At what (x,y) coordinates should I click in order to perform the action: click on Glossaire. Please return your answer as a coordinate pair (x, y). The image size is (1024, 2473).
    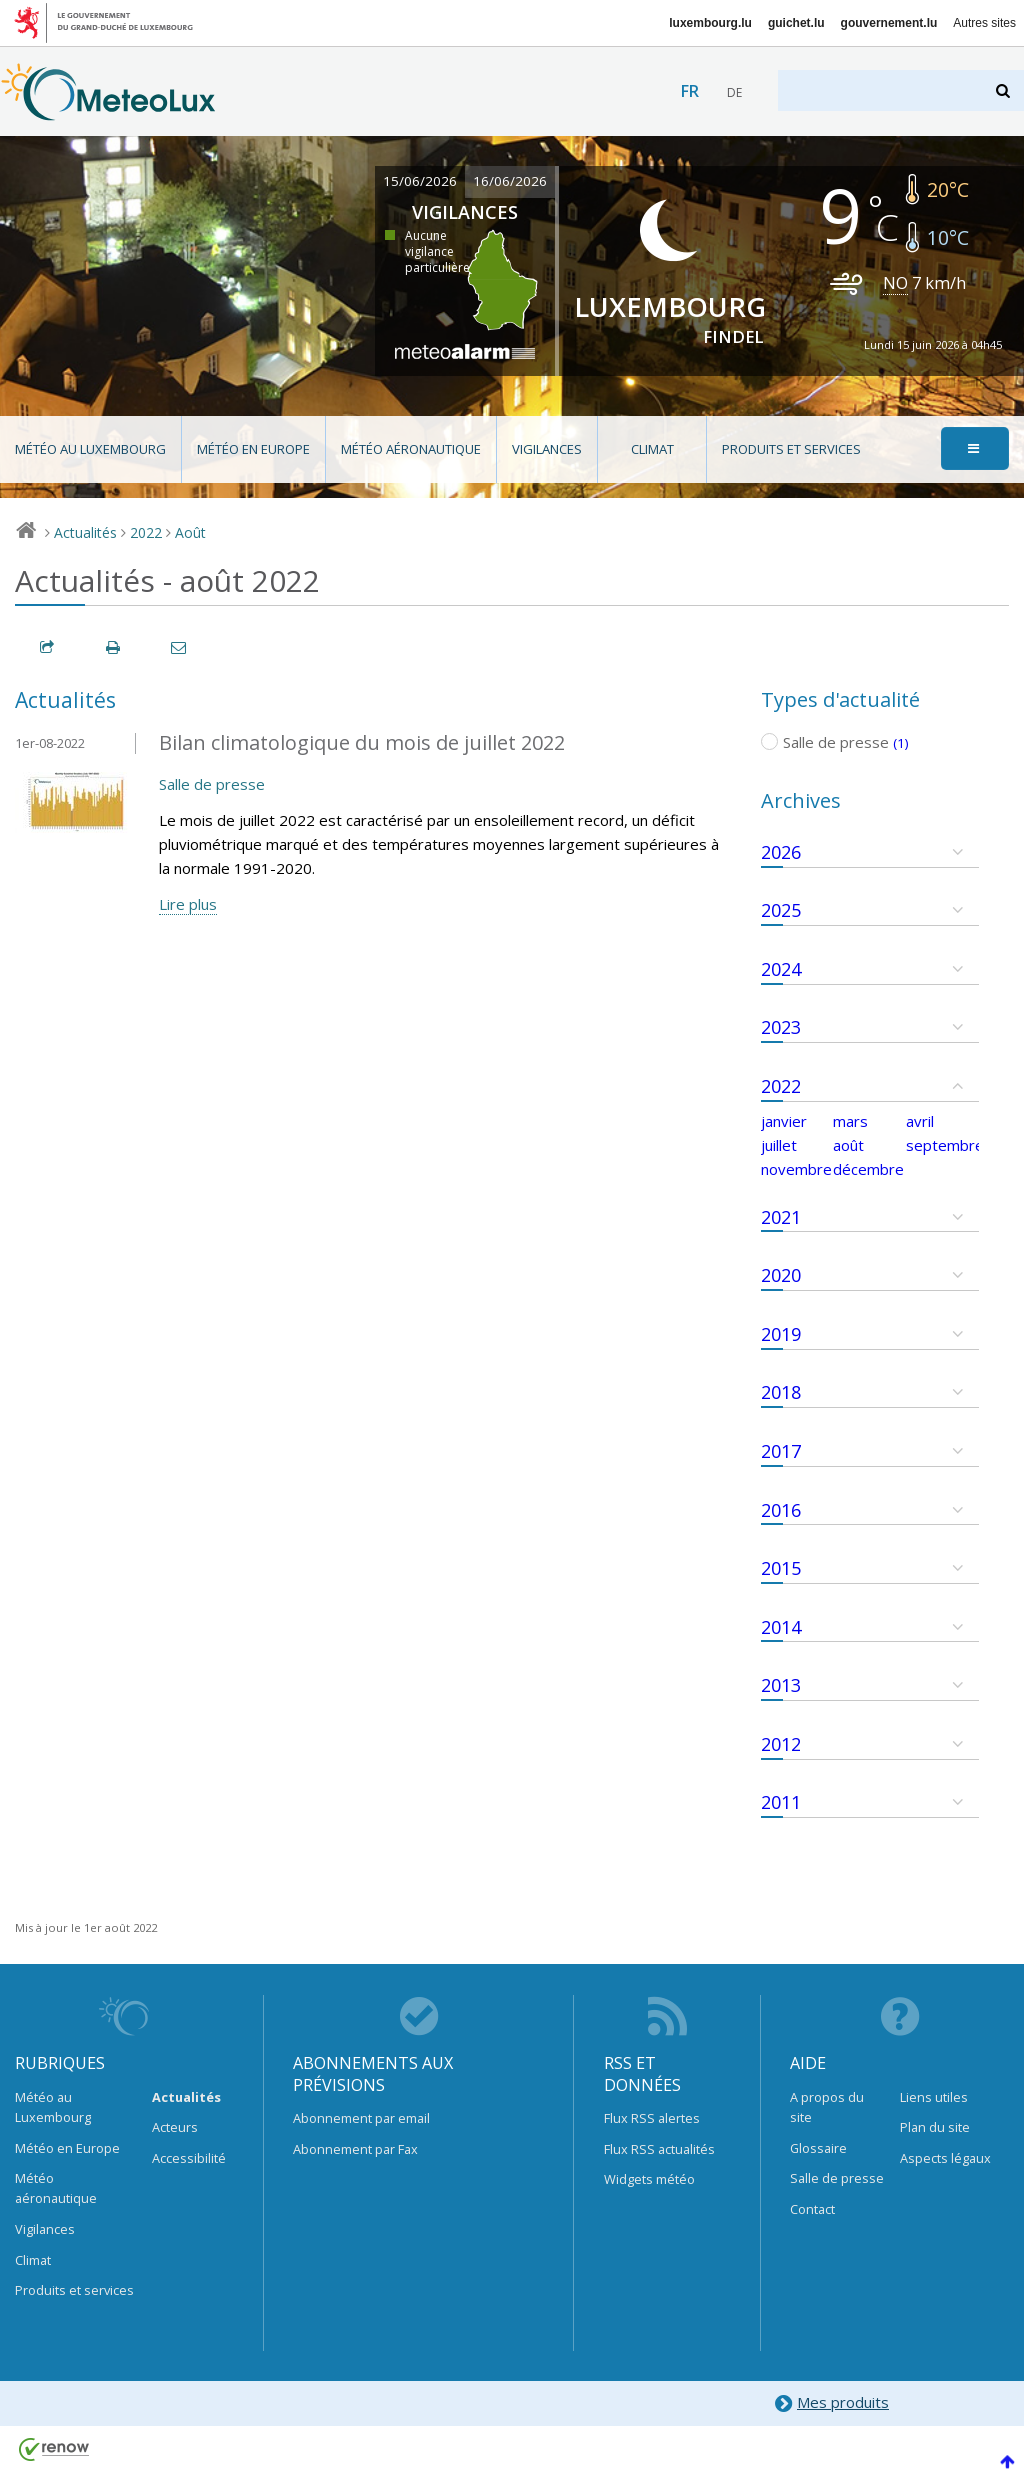
    Looking at the image, I should click on (818, 2148).